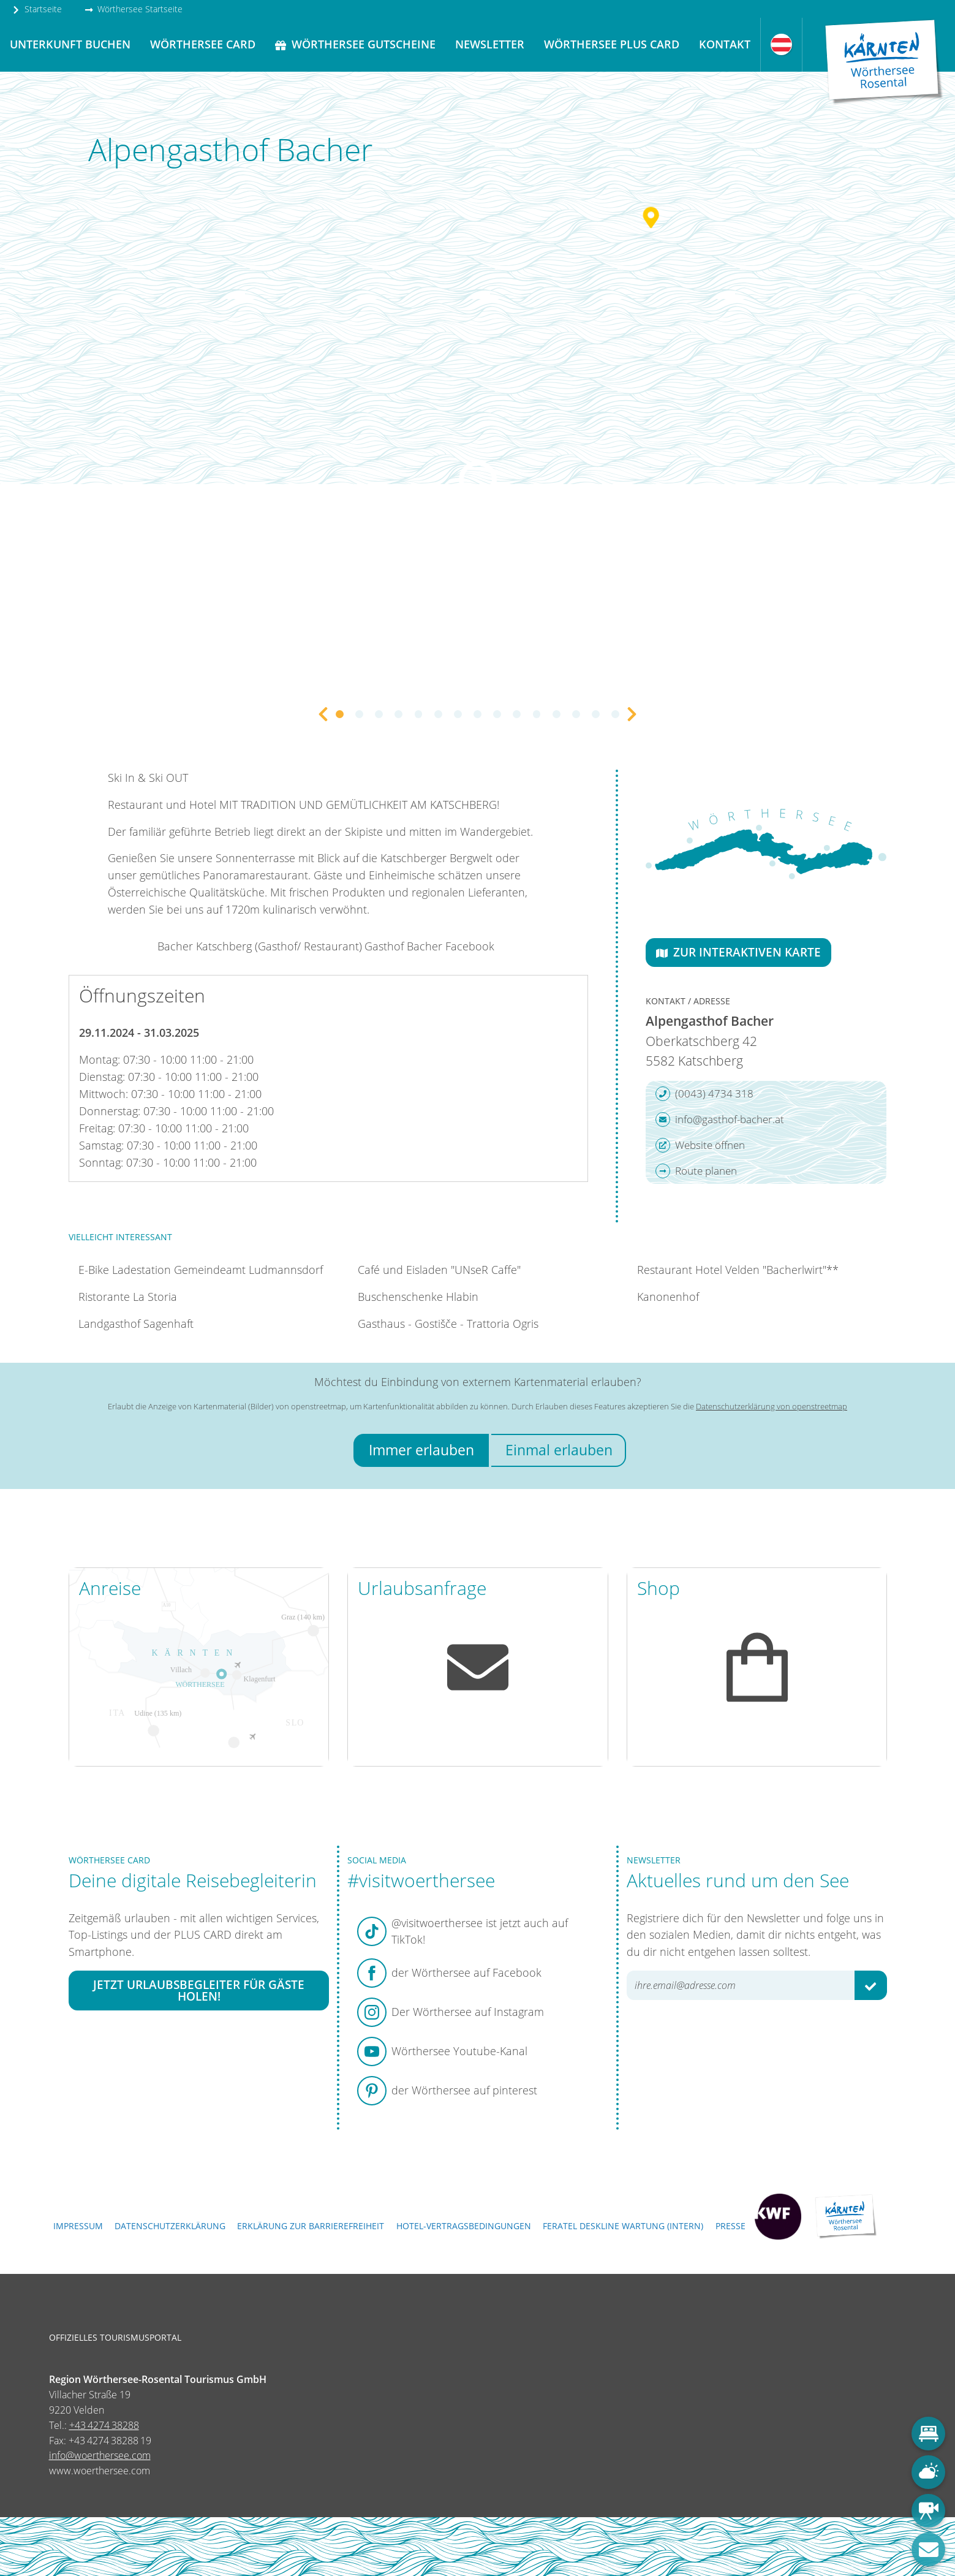  What do you see at coordinates (463, 2226) in the screenshot?
I see `Hotel-Vertragsbedingungen` at bounding box center [463, 2226].